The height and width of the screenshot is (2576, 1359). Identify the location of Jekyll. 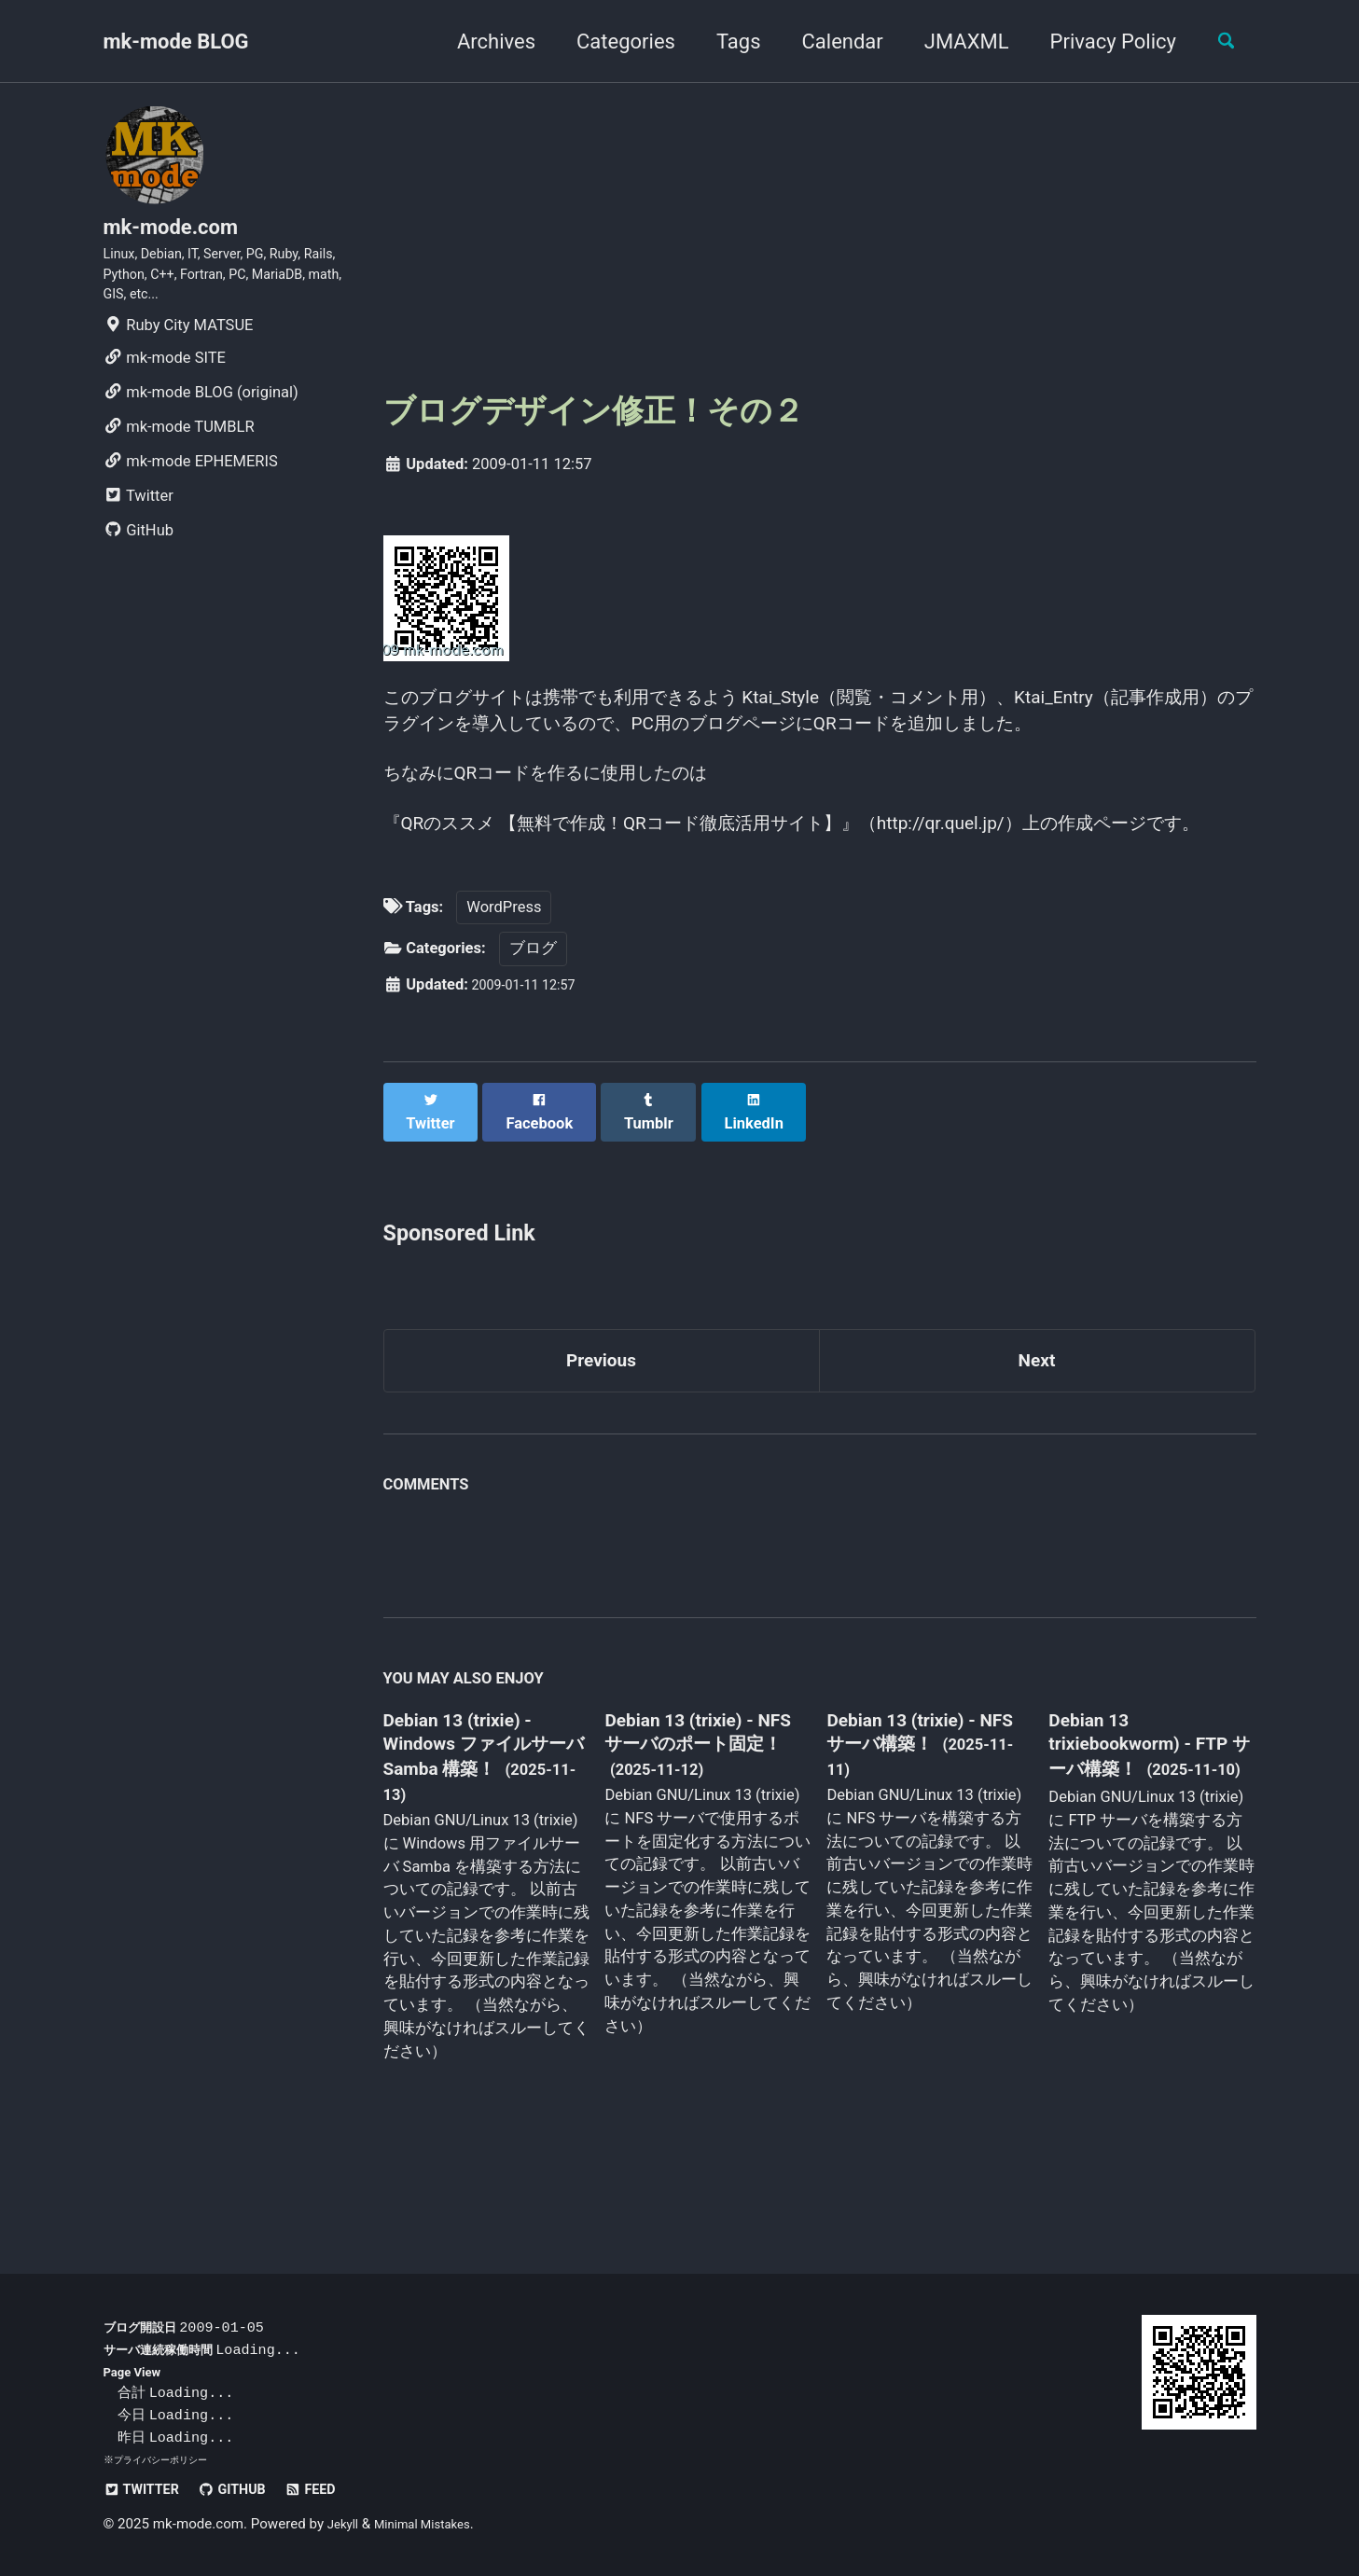
(345, 2523).